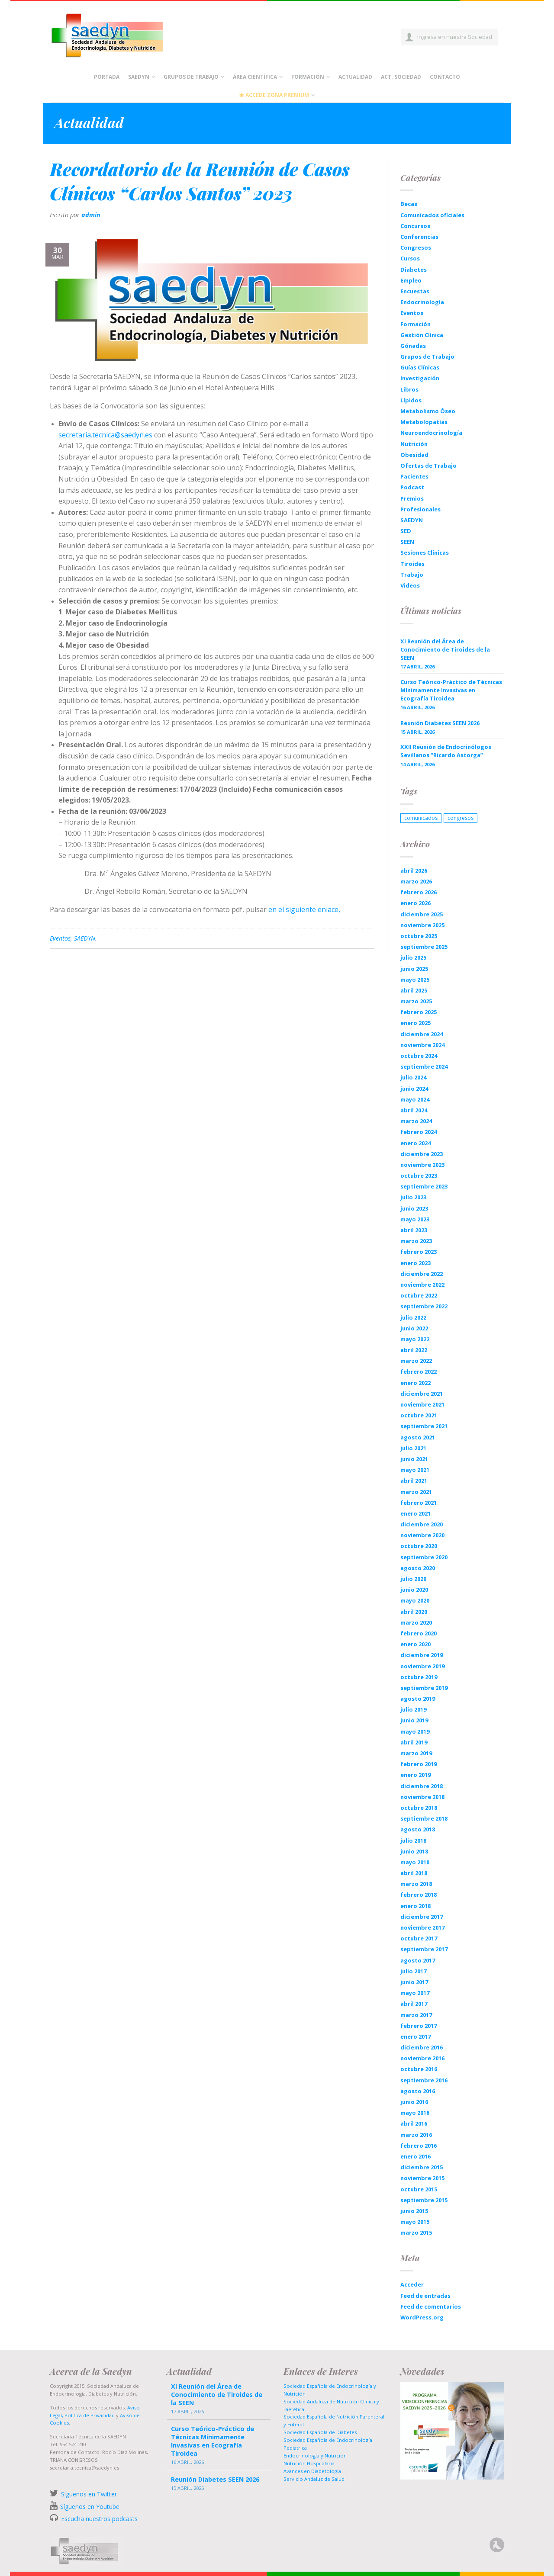 Image resolution: width=554 pixels, height=2576 pixels. What do you see at coordinates (414, 2113) in the screenshot?
I see `mayo 2016` at bounding box center [414, 2113].